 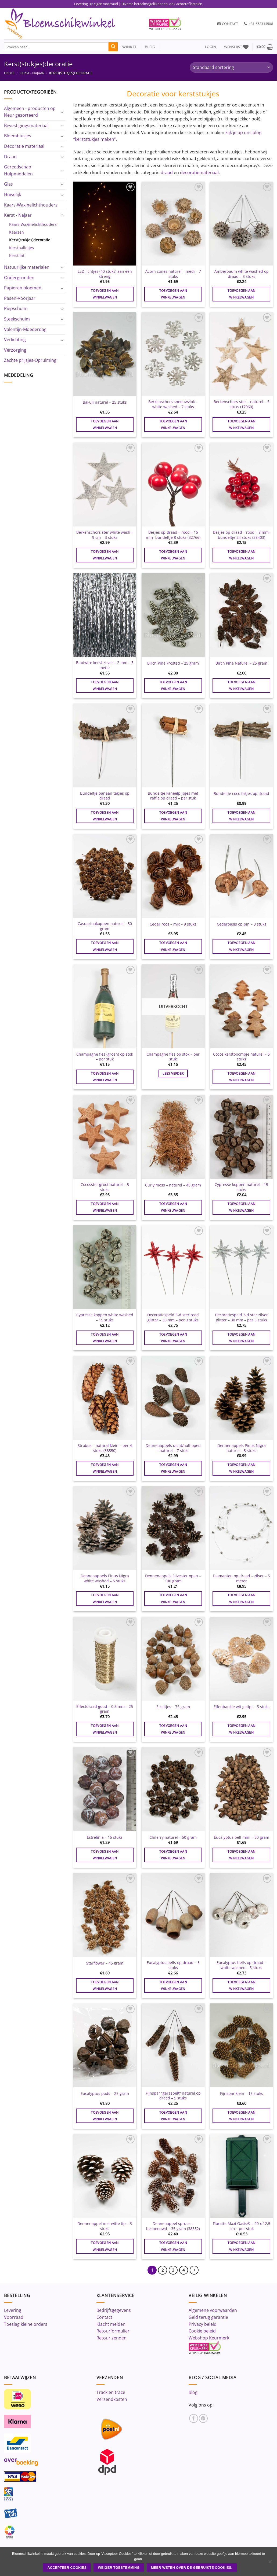 What do you see at coordinates (26, 125) in the screenshot?
I see `Bevestigingsmateriaal` at bounding box center [26, 125].